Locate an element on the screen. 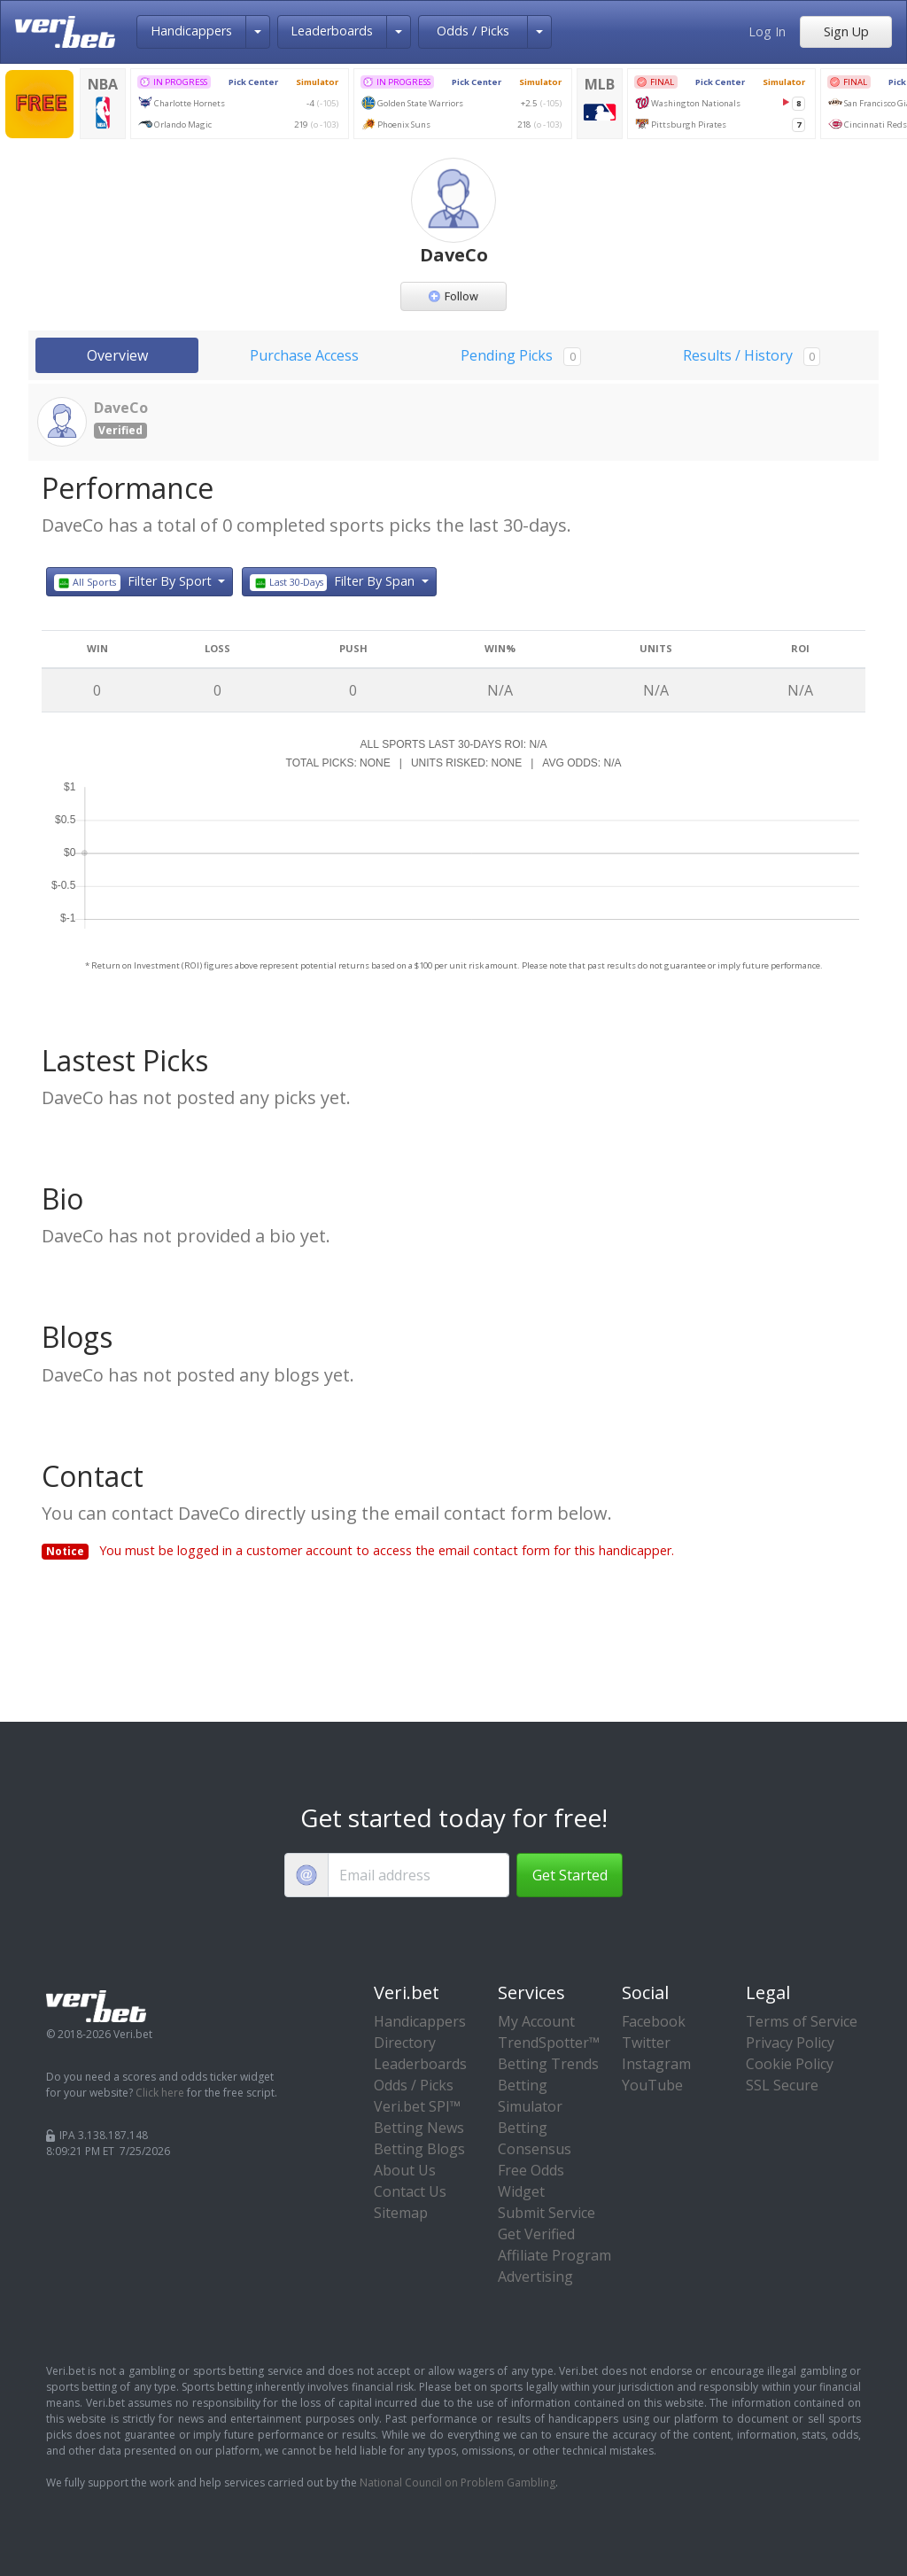 The width and height of the screenshot is (907, 2576). Sign Up [button] is located at coordinates (846, 31).